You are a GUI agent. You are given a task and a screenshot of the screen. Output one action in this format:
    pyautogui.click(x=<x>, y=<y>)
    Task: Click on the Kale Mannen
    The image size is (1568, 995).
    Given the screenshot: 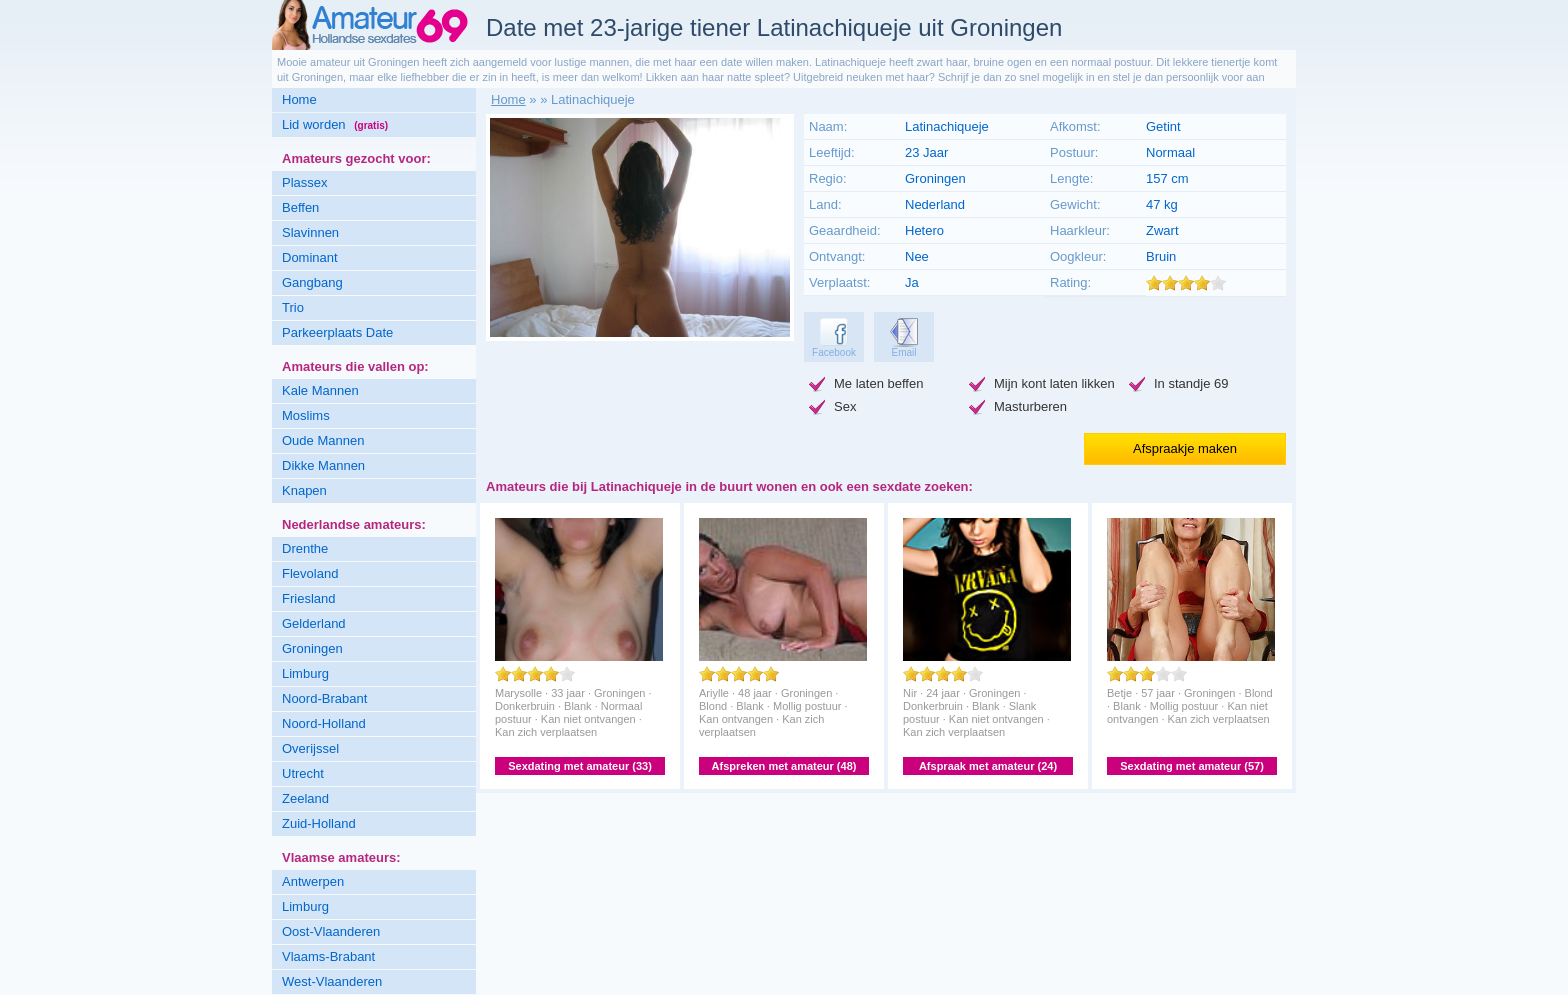 What is the action you would take?
    pyautogui.click(x=320, y=390)
    